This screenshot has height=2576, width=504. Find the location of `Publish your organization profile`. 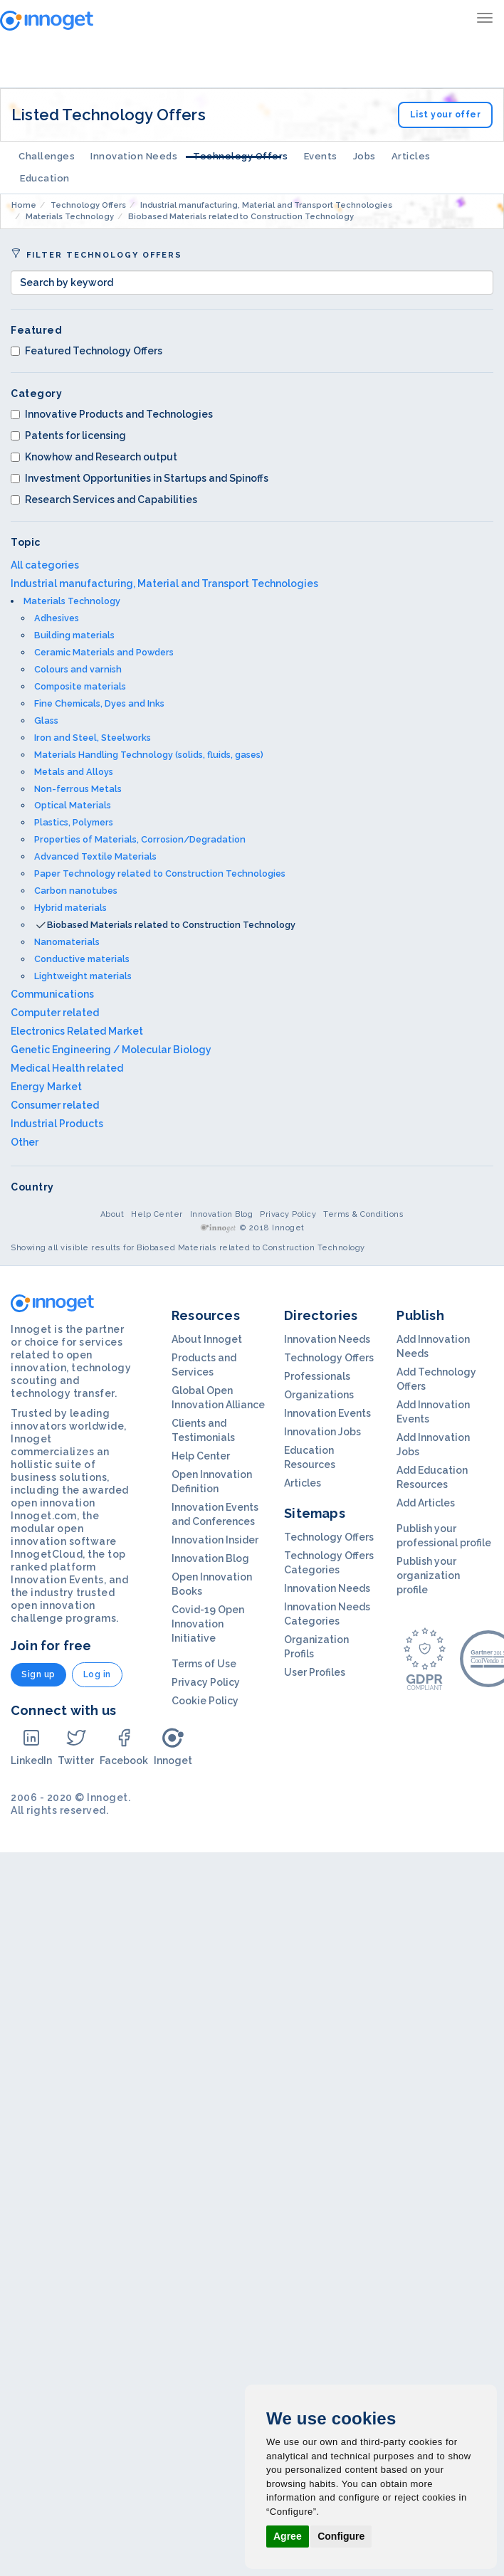

Publish your organization profile is located at coordinates (428, 1575).